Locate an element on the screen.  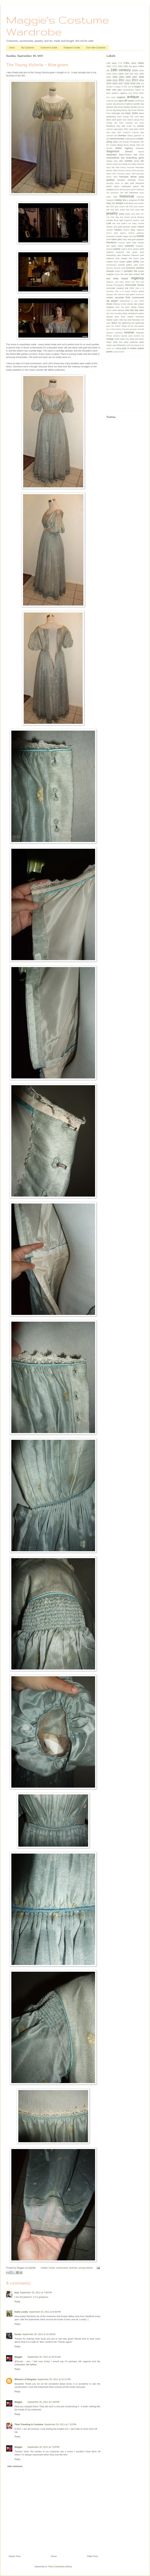
Newer Post is located at coordinates (14, 2556).